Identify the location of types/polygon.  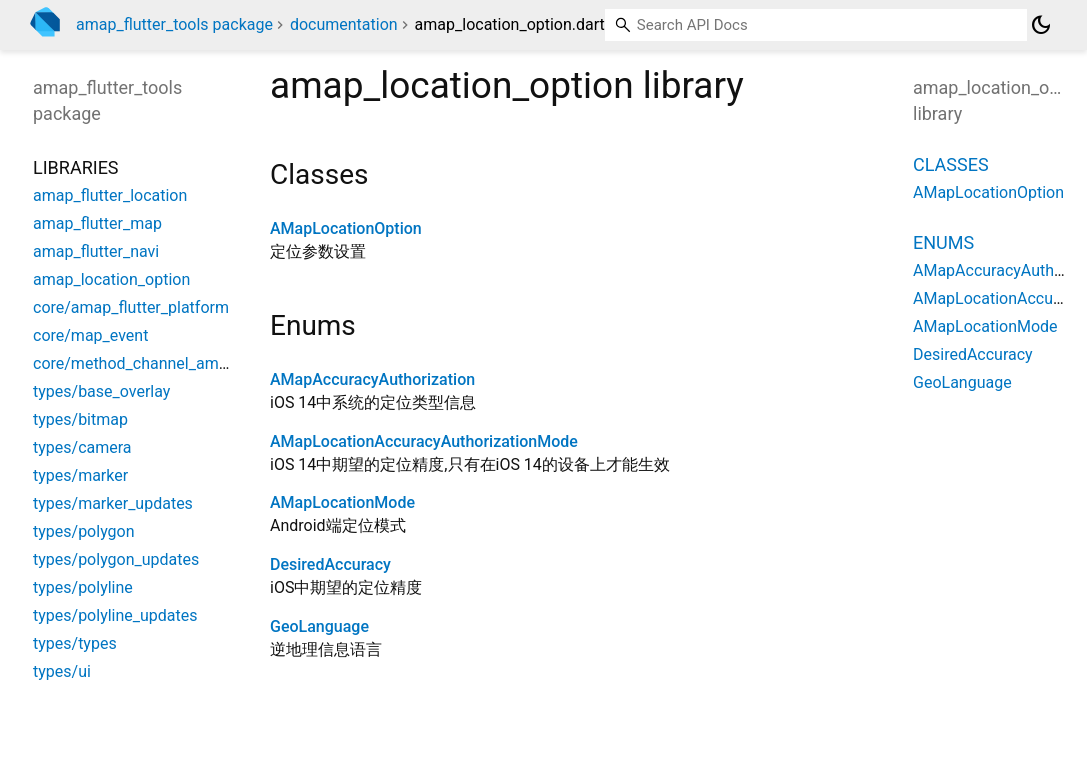
(84, 531).